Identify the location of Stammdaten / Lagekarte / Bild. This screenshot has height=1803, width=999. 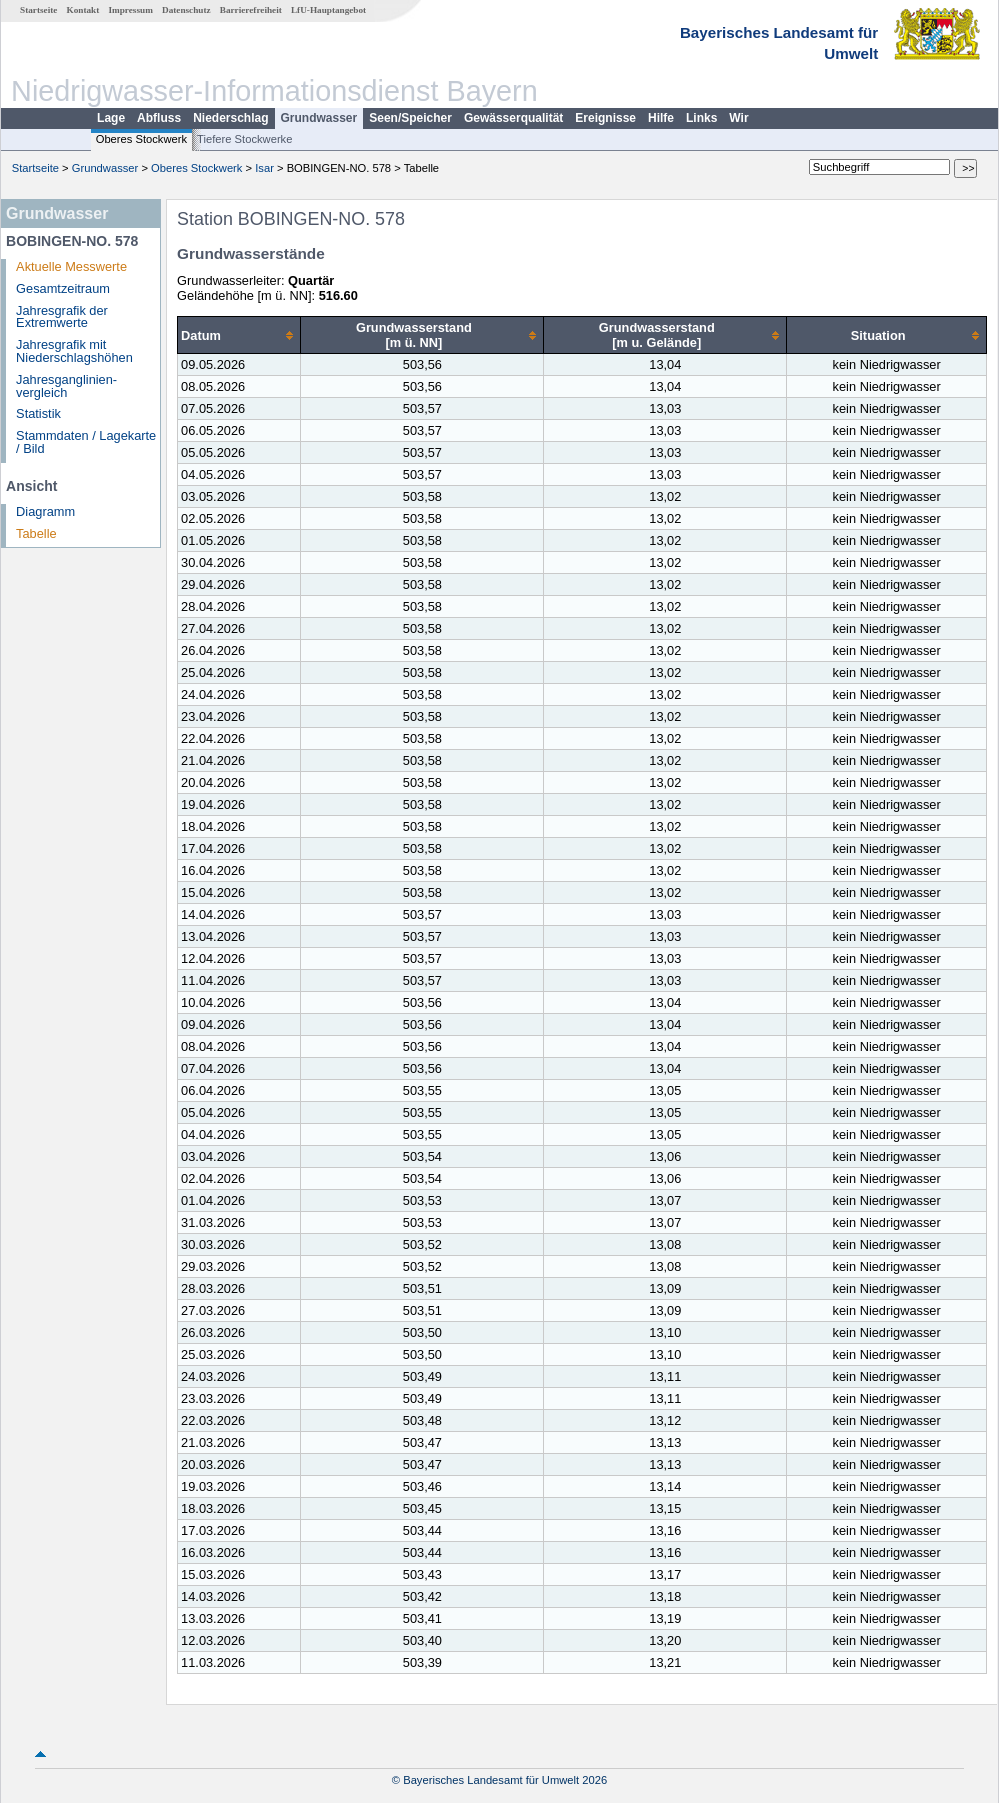
(86, 442).